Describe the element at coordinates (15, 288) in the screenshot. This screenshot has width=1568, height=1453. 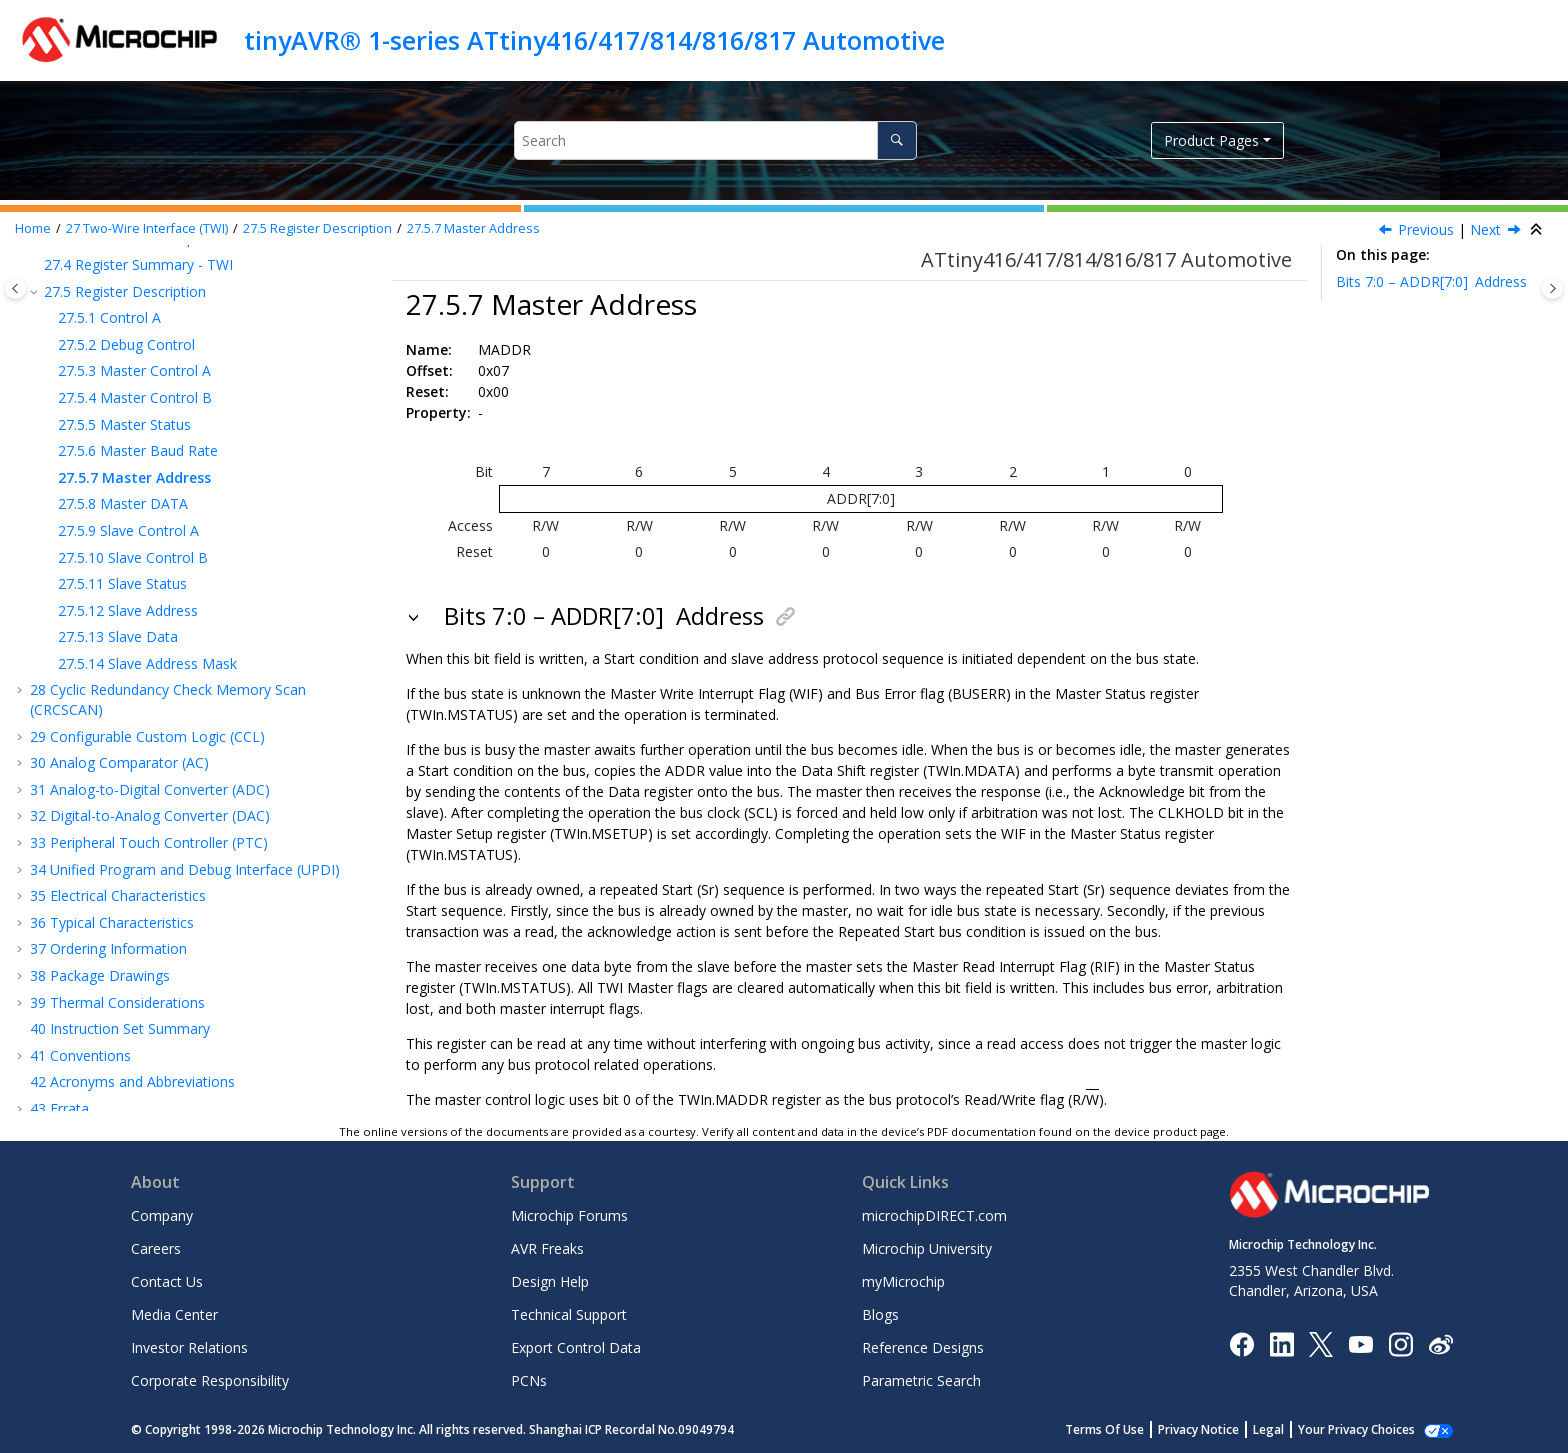
I see `[Toggle publishing table of content]` at that location.